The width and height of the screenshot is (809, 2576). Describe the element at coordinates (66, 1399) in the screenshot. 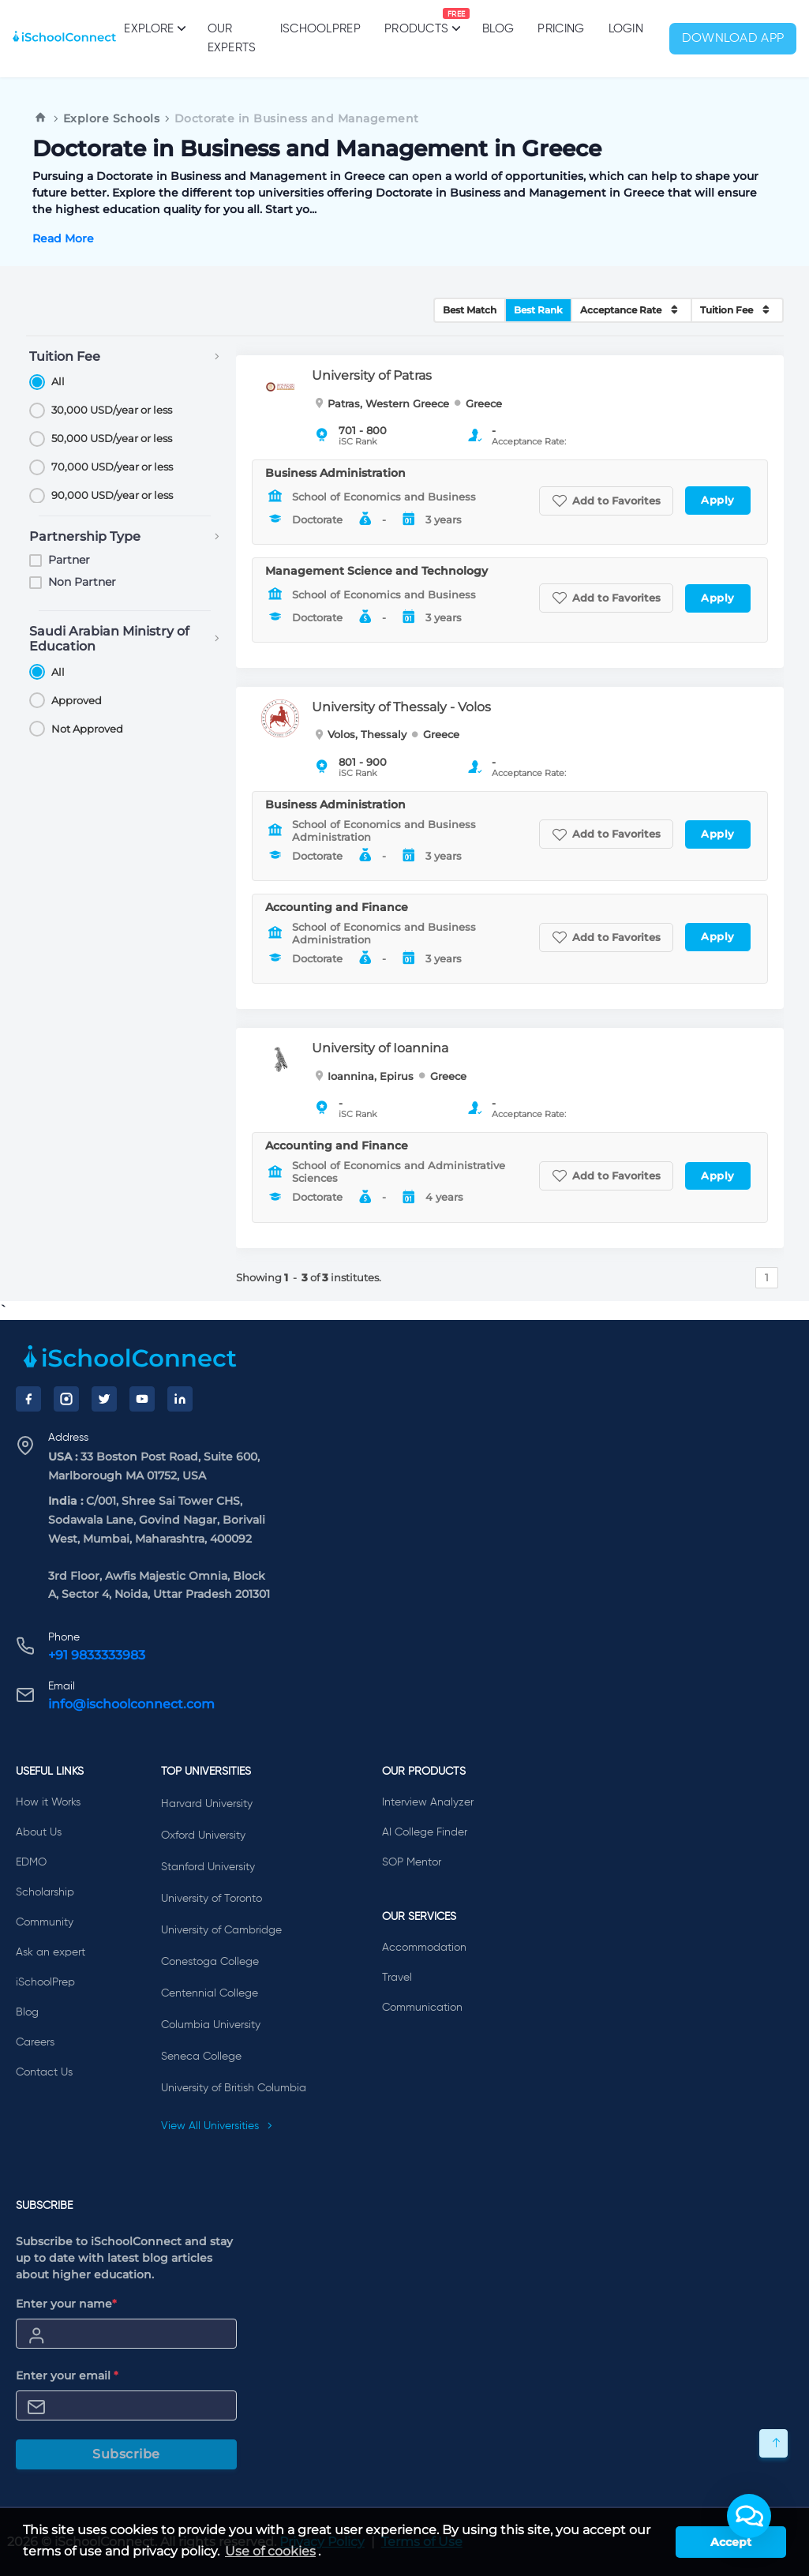

I see `[Instagram]` at that location.